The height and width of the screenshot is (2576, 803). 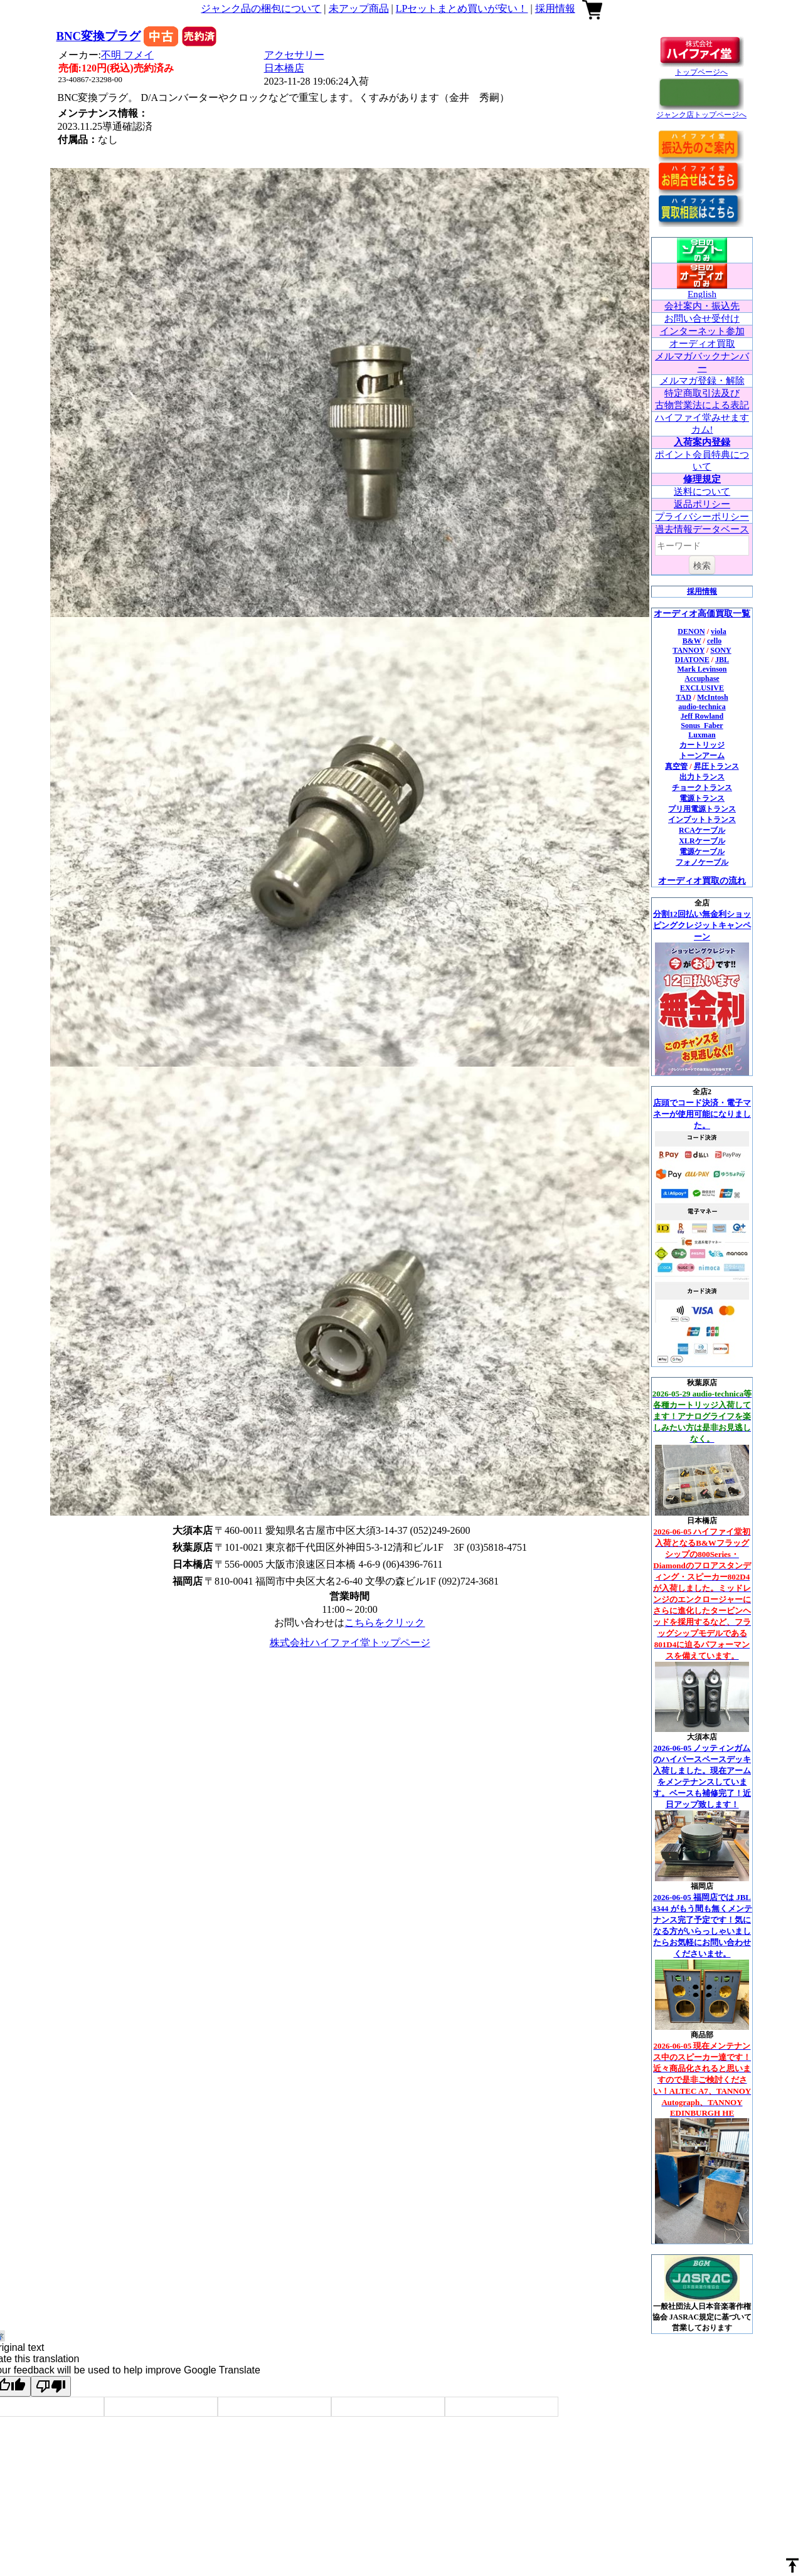 What do you see at coordinates (702, 851) in the screenshot?
I see `電源ケーブル` at bounding box center [702, 851].